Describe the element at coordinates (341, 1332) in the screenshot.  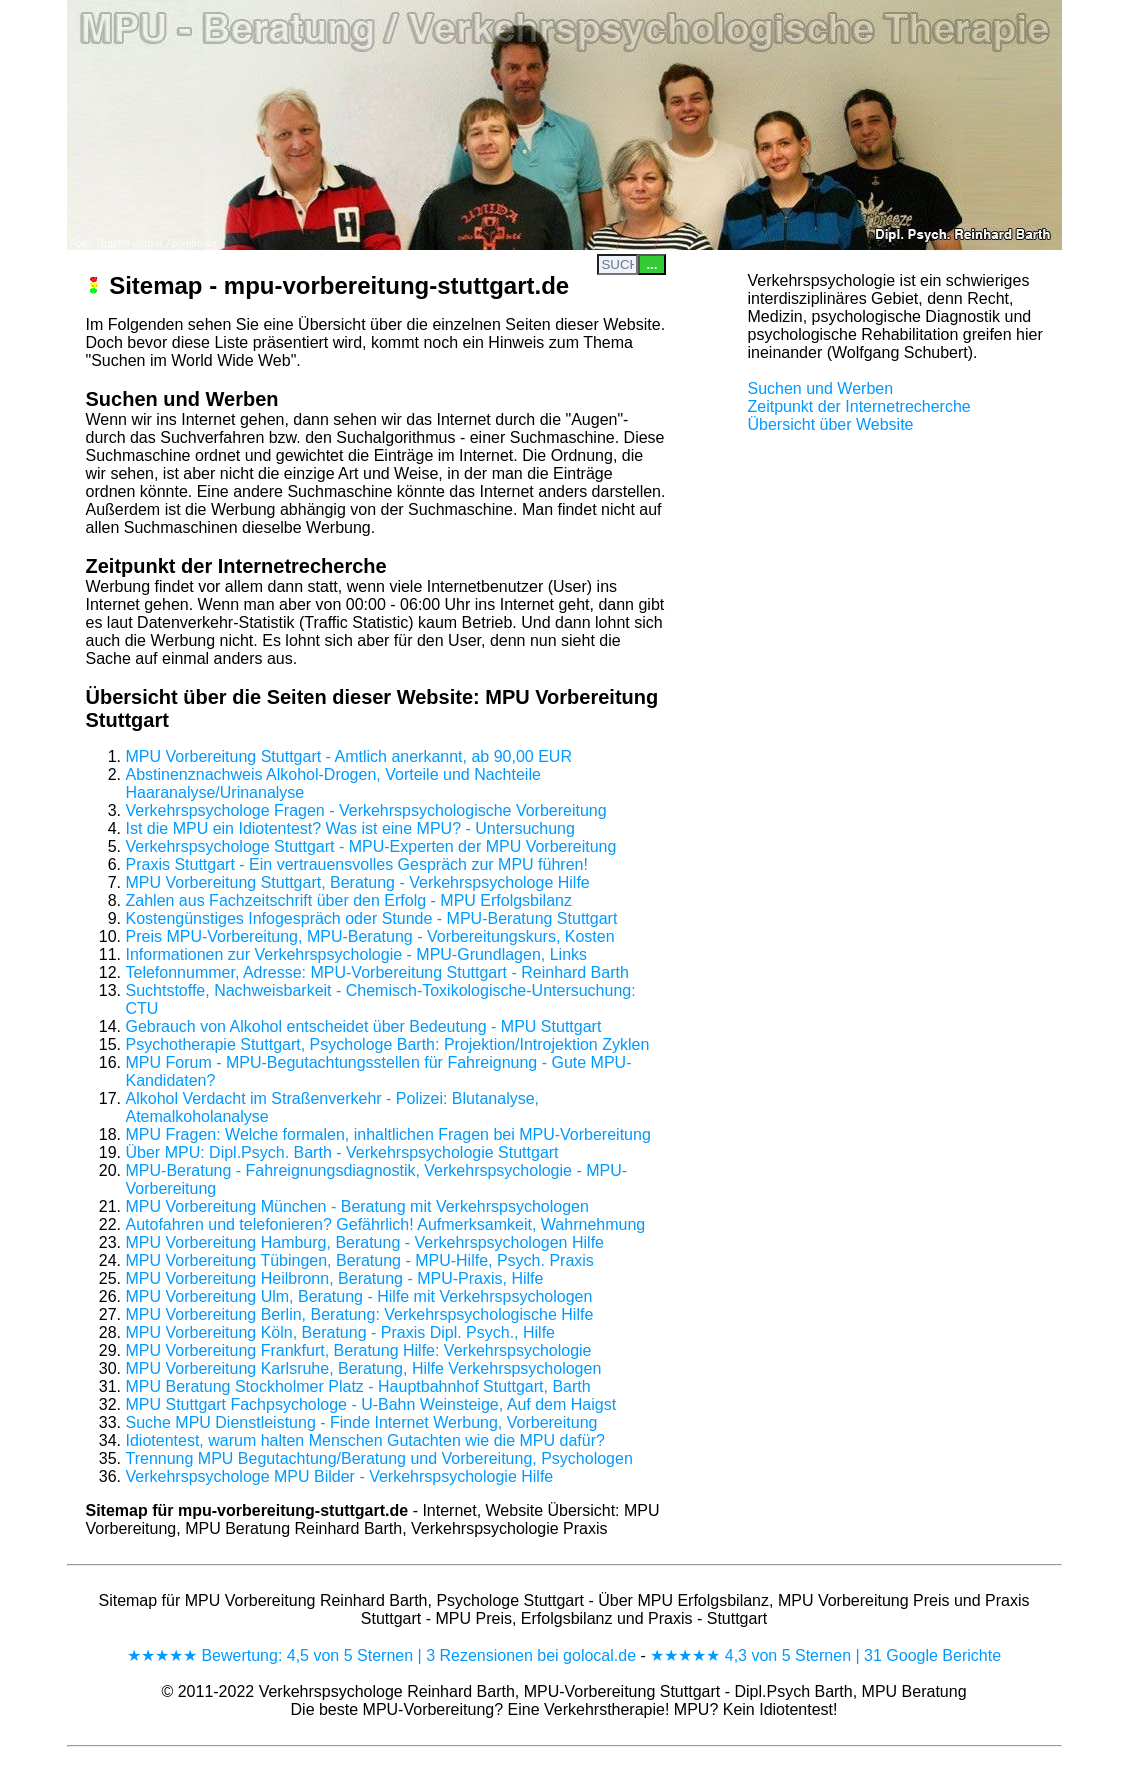
I see `MPU Vorbereitung Köln, Beratung - Praxis Dipl. Psych., Hilfe` at that location.